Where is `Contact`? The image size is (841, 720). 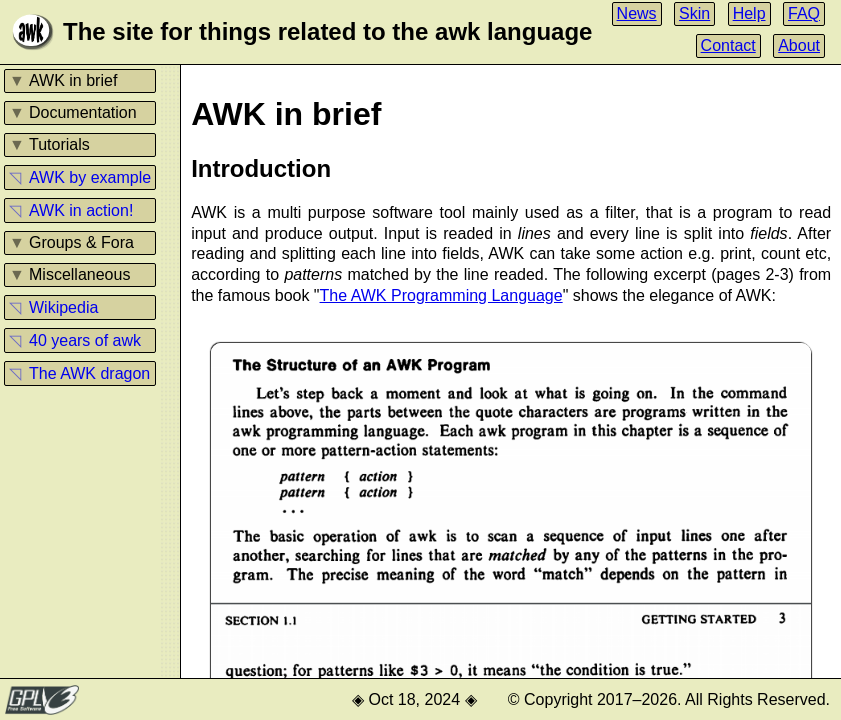 Contact is located at coordinates (728, 45).